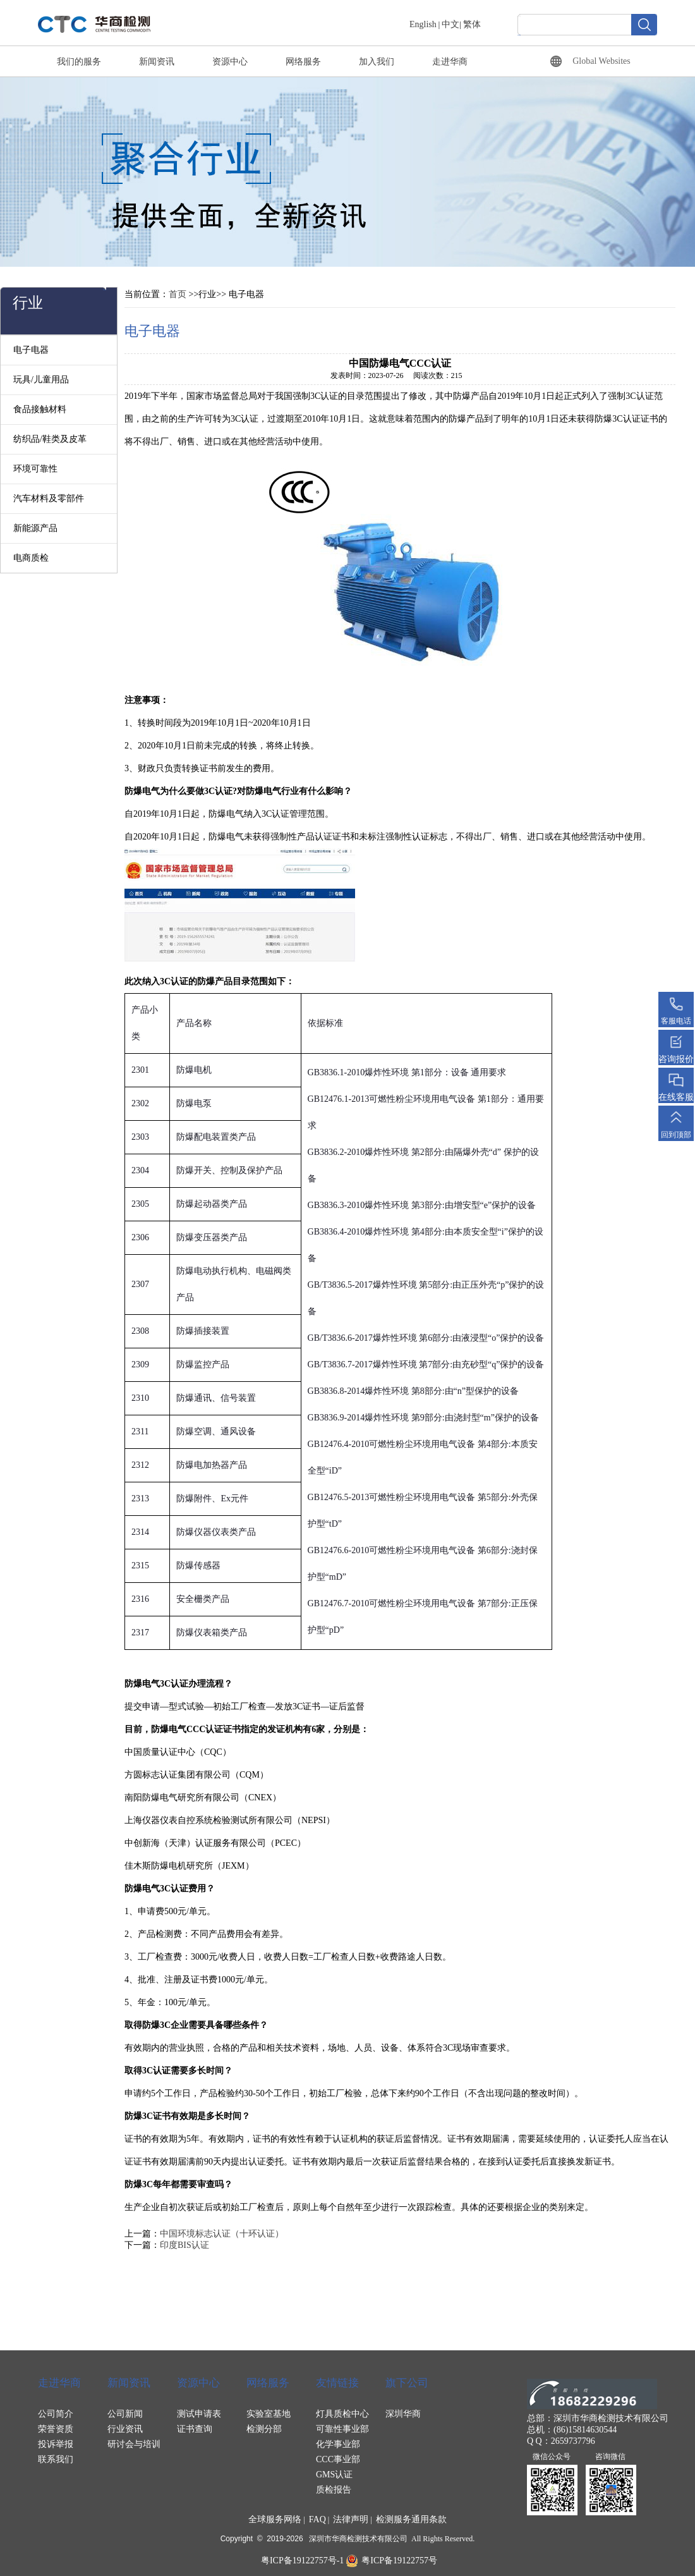 The height and width of the screenshot is (2576, 695). What do you see at coordinates (55, 2429) in the screenshot?
I see `荣誉资质` at bounding box center [55, 2429].